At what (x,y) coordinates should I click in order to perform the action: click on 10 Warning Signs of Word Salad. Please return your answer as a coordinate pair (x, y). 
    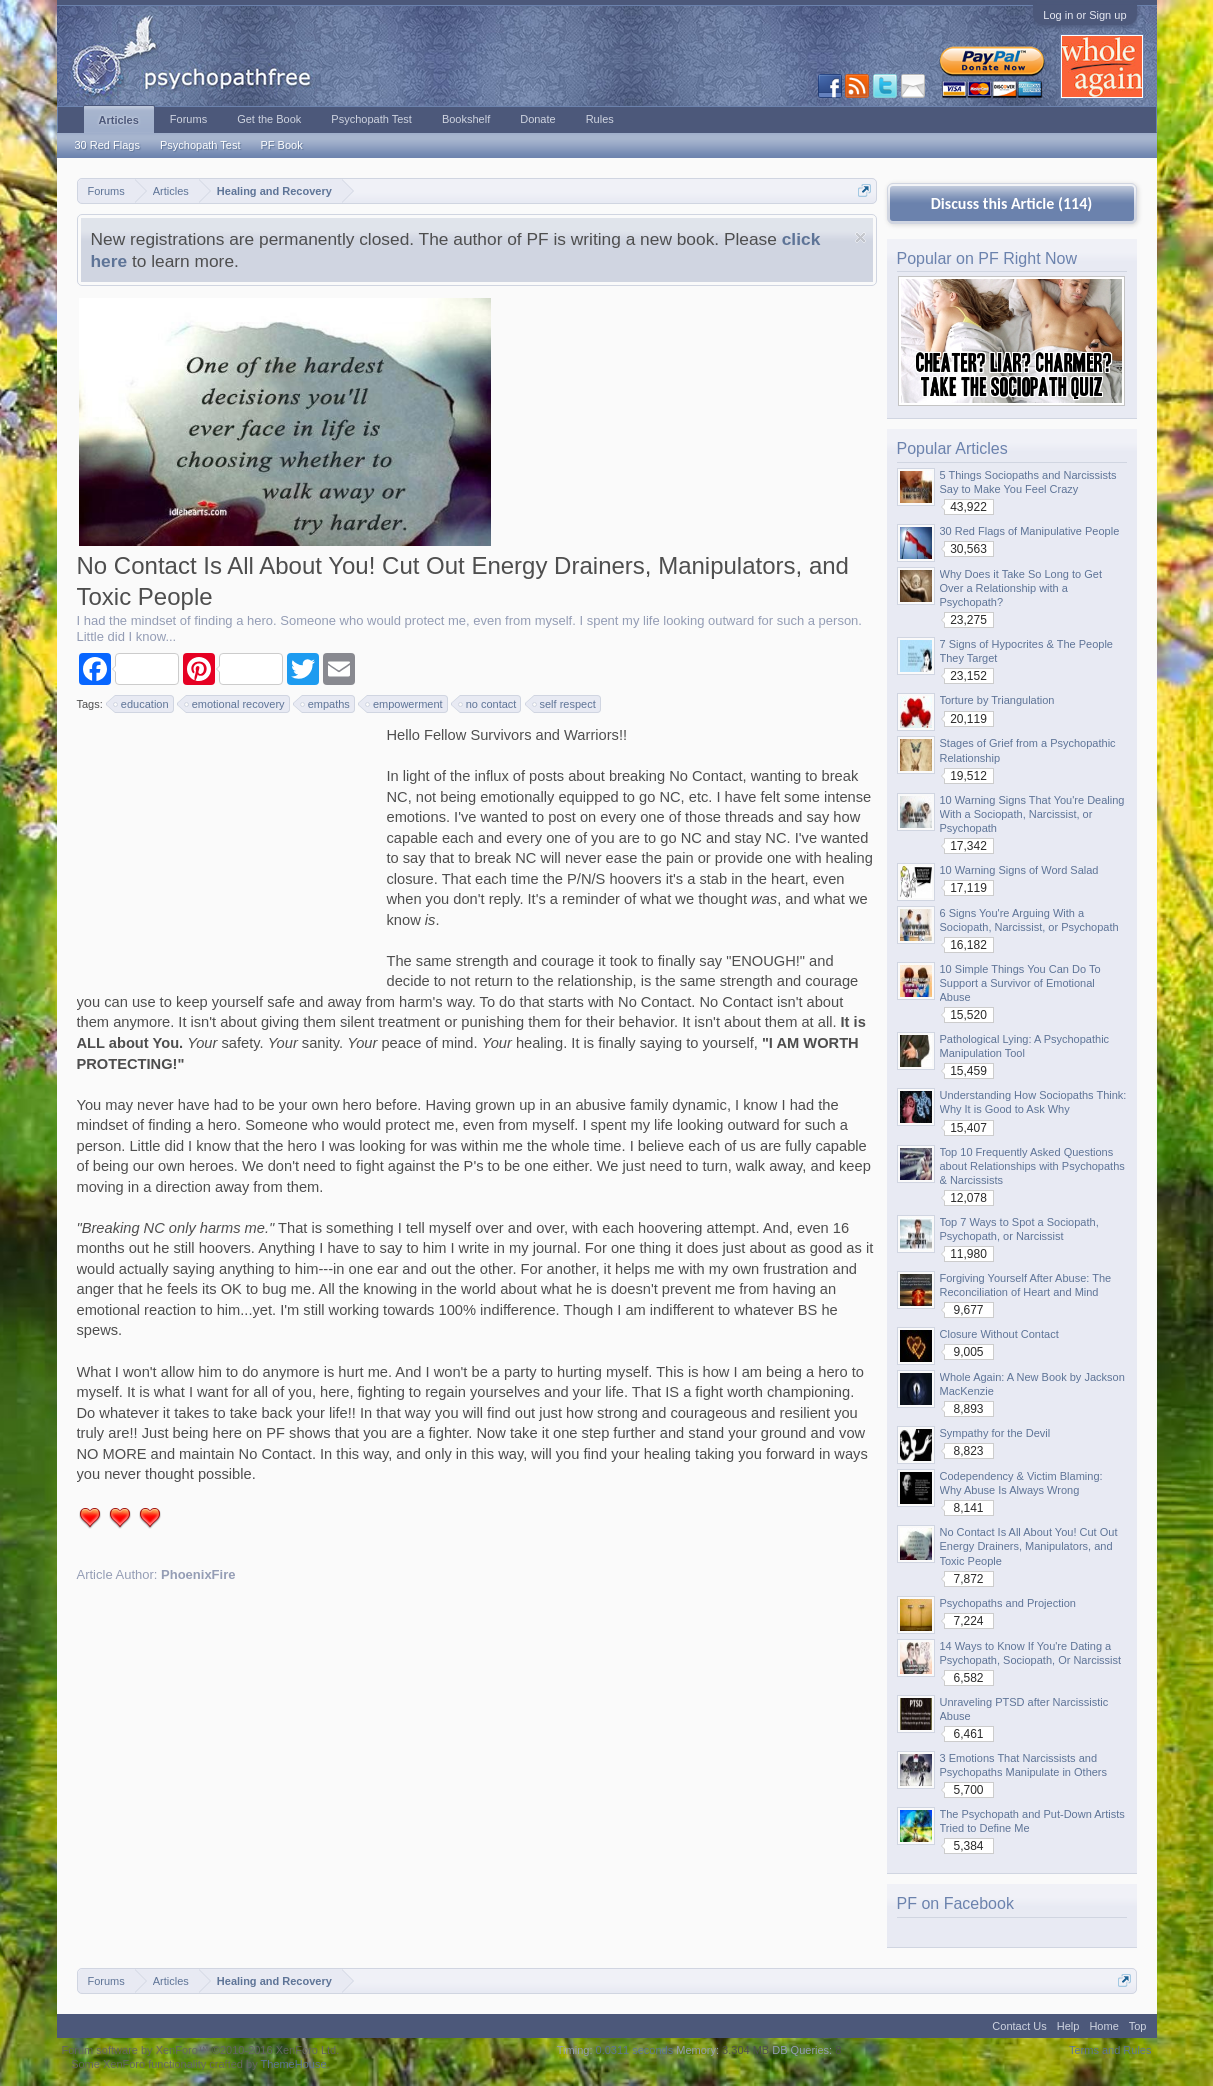
    Looking at the image, I should click on (1019, 870).